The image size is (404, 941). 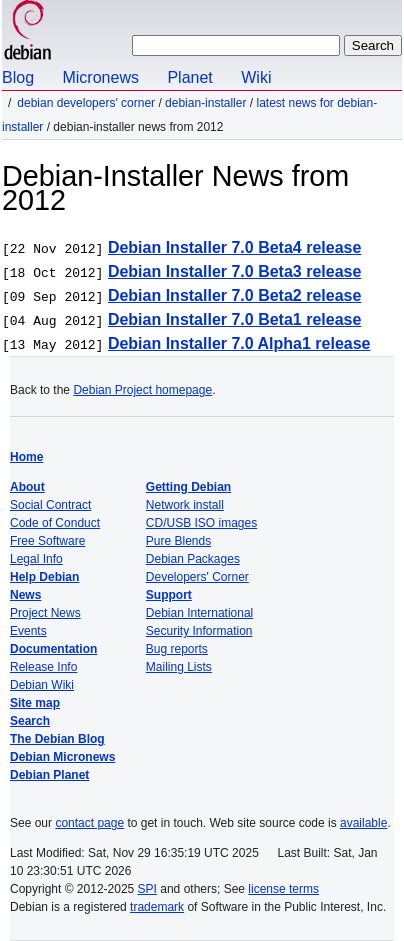 What do you see at coordinates (42, 685) in the screenshot?
I see `Debian Wiki` at bounding box center [42, 685].